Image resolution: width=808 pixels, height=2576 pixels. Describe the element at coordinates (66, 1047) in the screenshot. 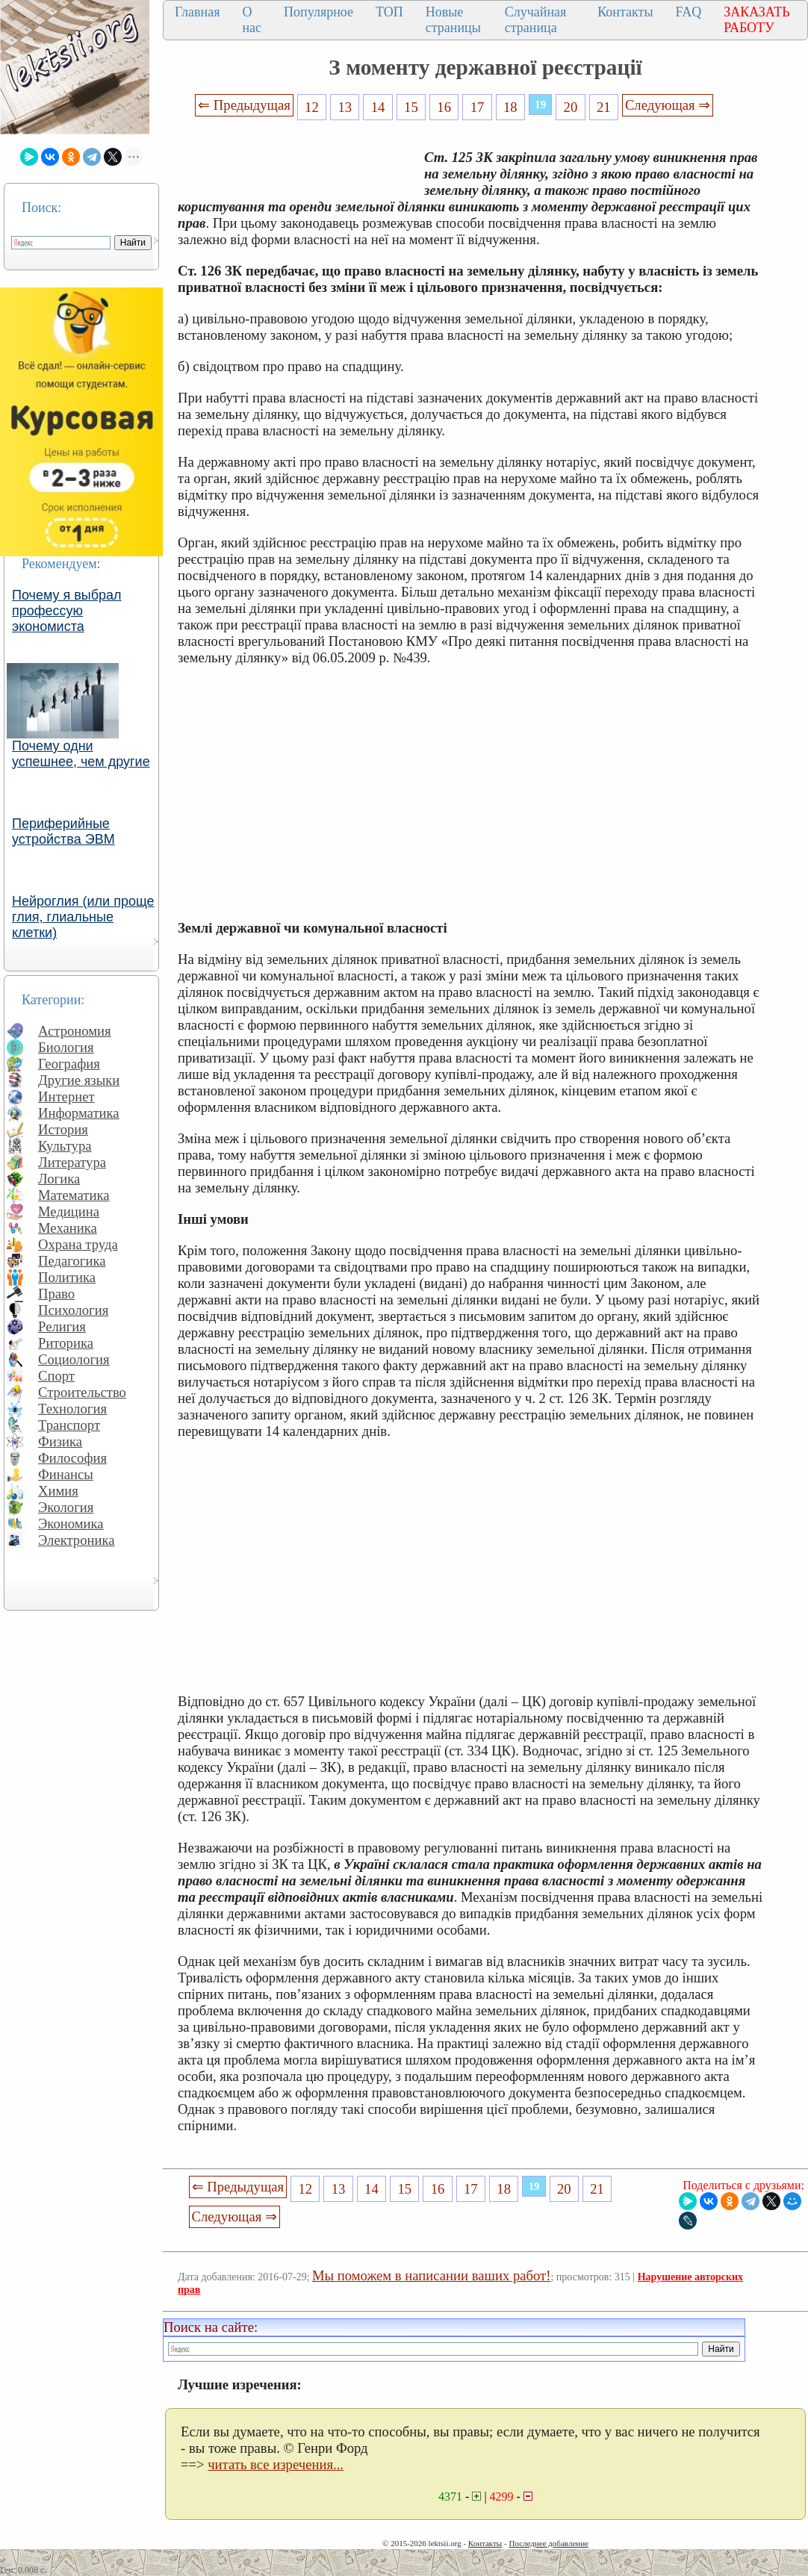

I see `Биология` at that location.